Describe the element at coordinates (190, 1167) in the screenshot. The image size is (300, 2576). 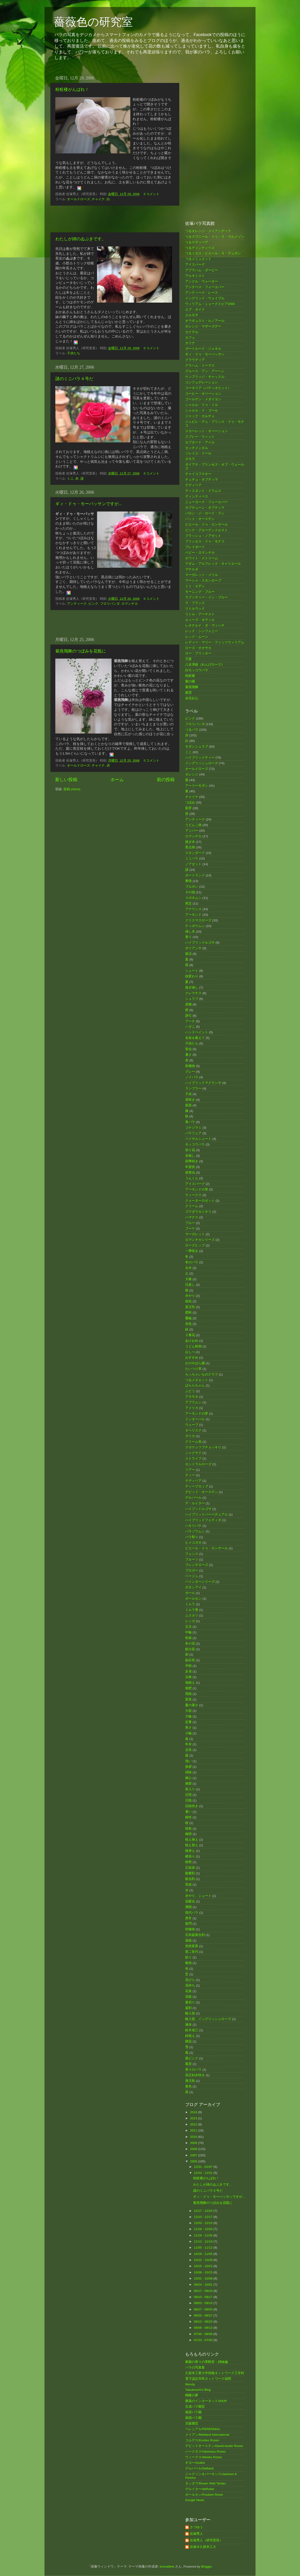
I see `年賀状` at that location.